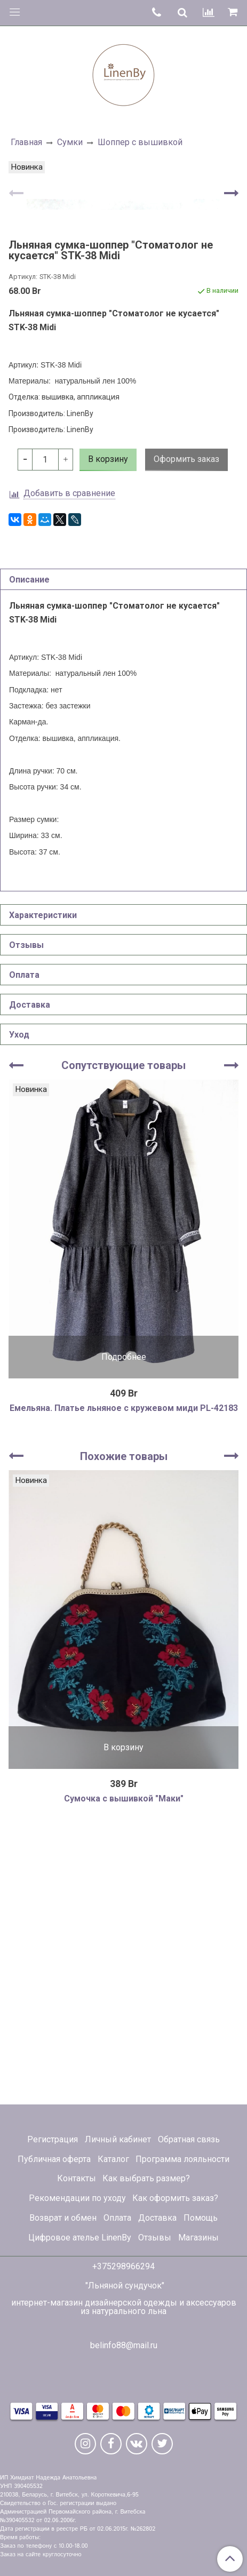 This screenshot has width=247, height=2576. I want to click on Каталог, so click(113, 2159).